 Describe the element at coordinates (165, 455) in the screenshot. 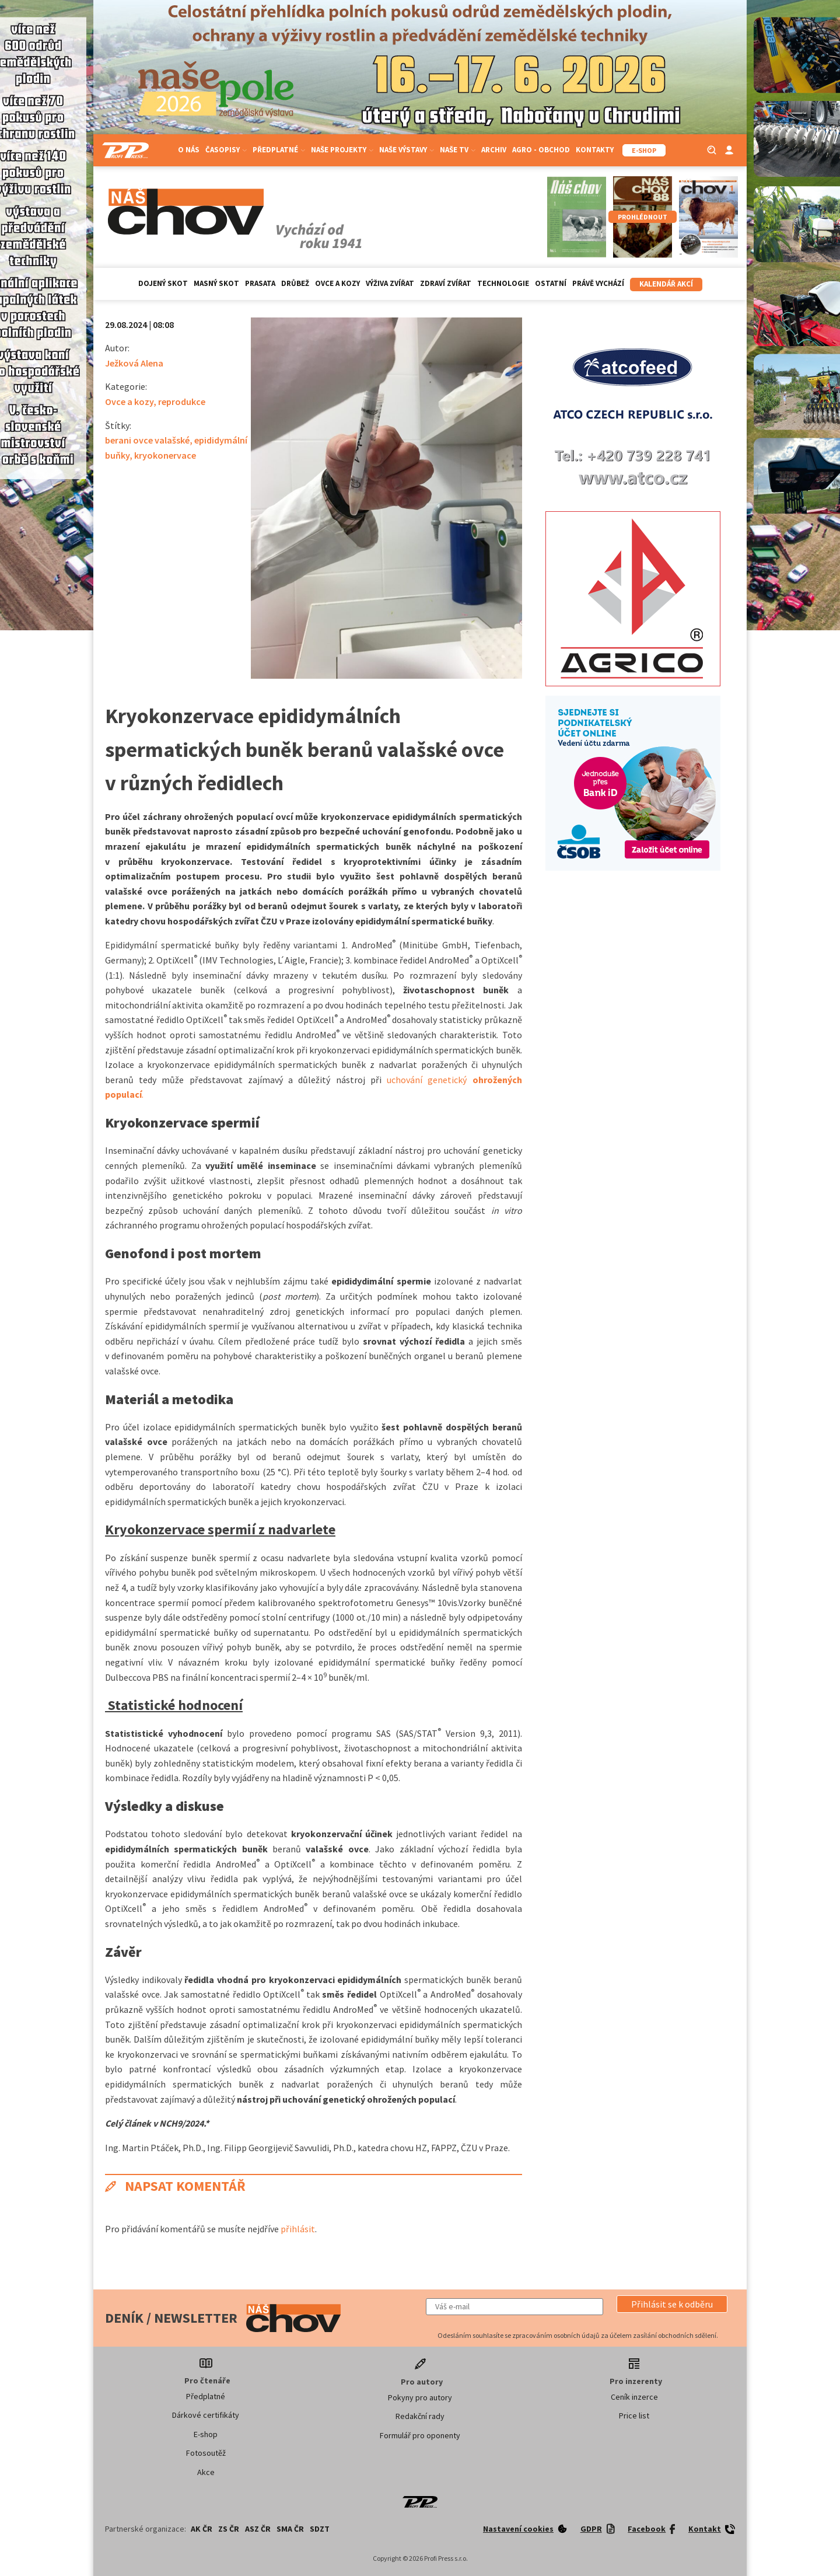

I see `kryokonervace` at that location.